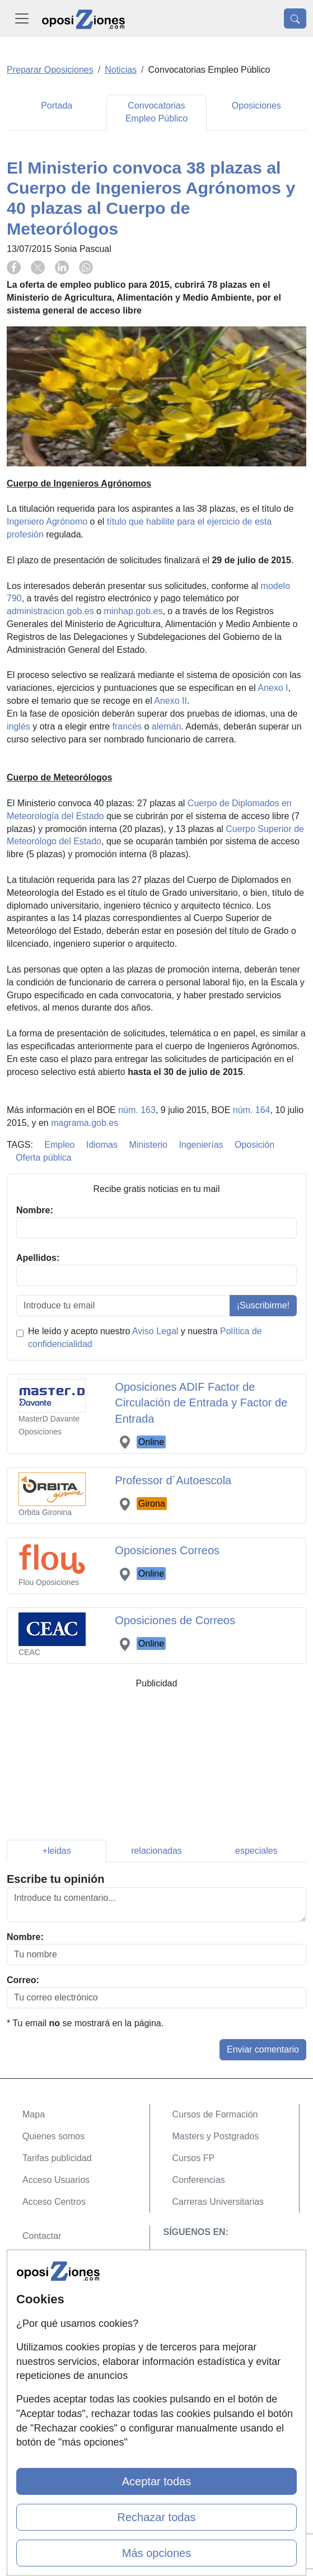 The image size is (313, 2576). What do you see at coordinates (22, 18) in the screenshot?
I see `[Desplegable Menú Principal]` at bounding box center [22, 18].